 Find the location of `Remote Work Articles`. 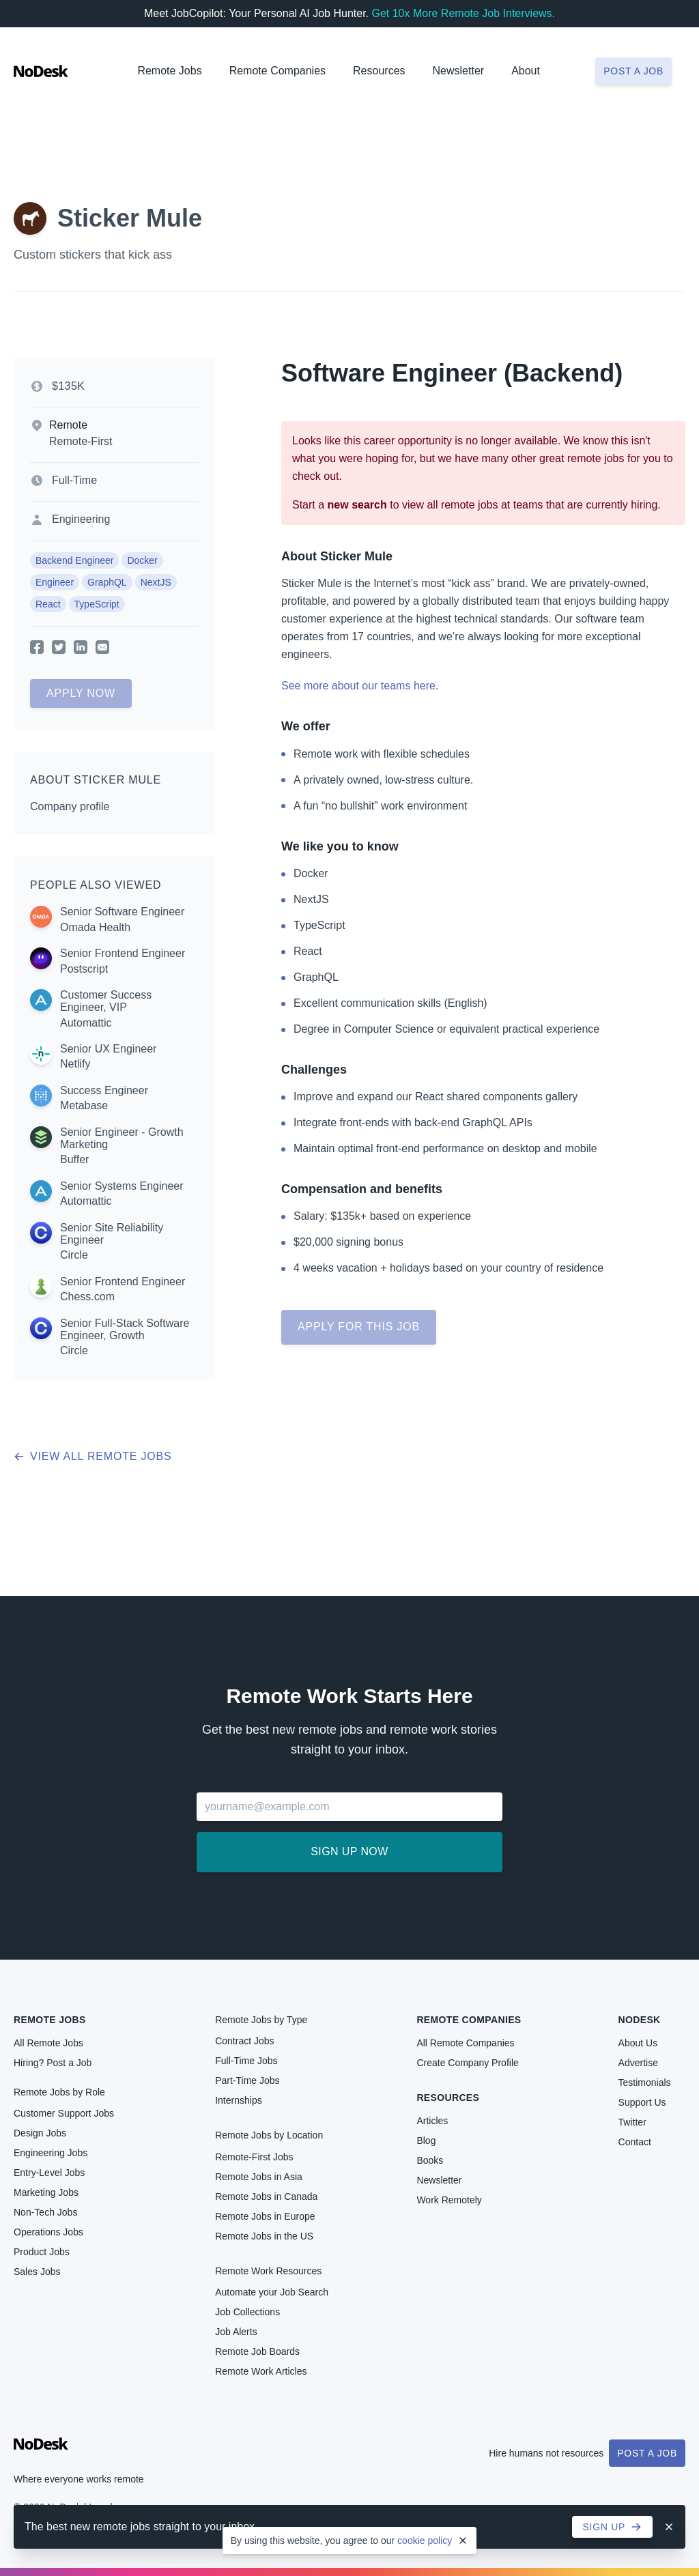

Remote Work Articles is located at coordinates (260, 2371).